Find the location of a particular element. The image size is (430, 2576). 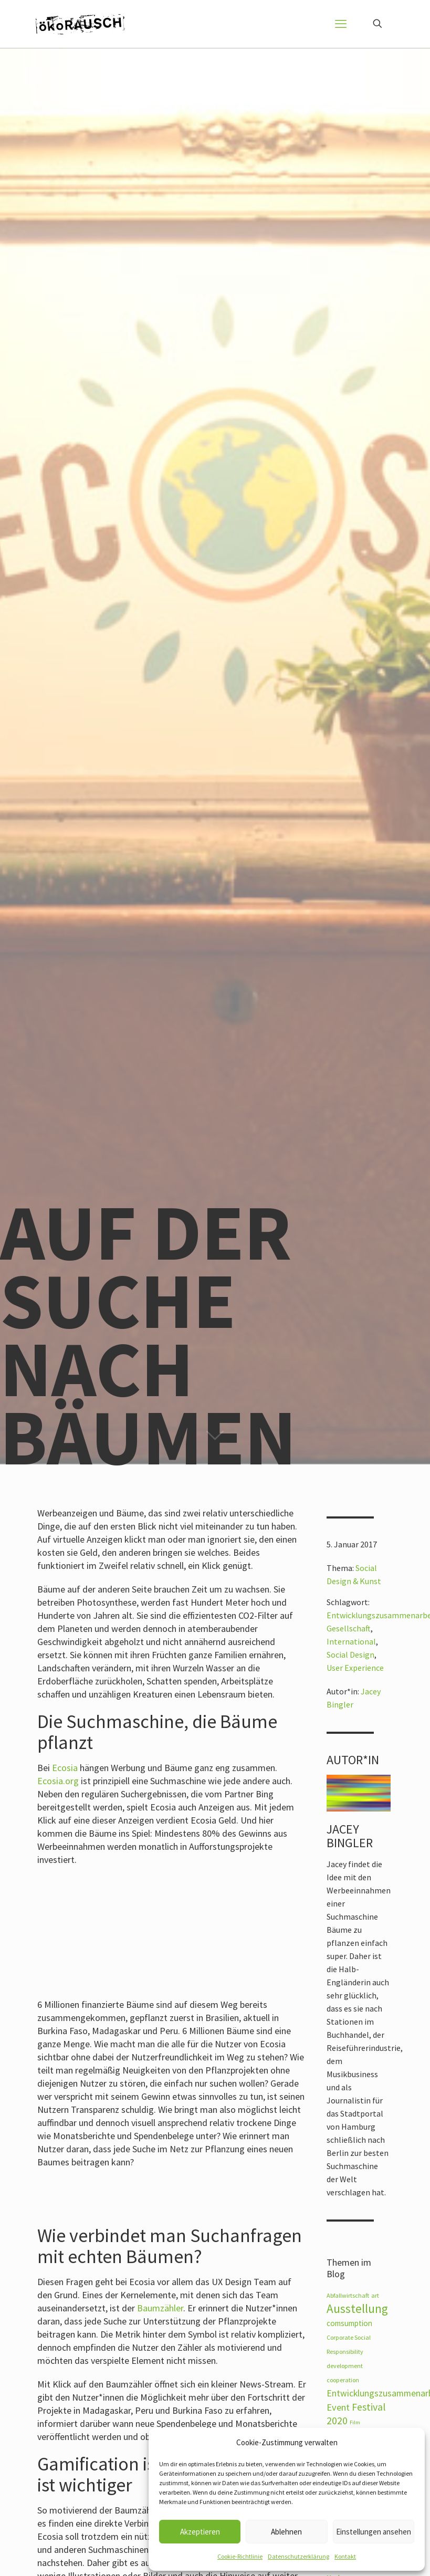

Datenschutzerklärung is located at coordinates (298, 2556).